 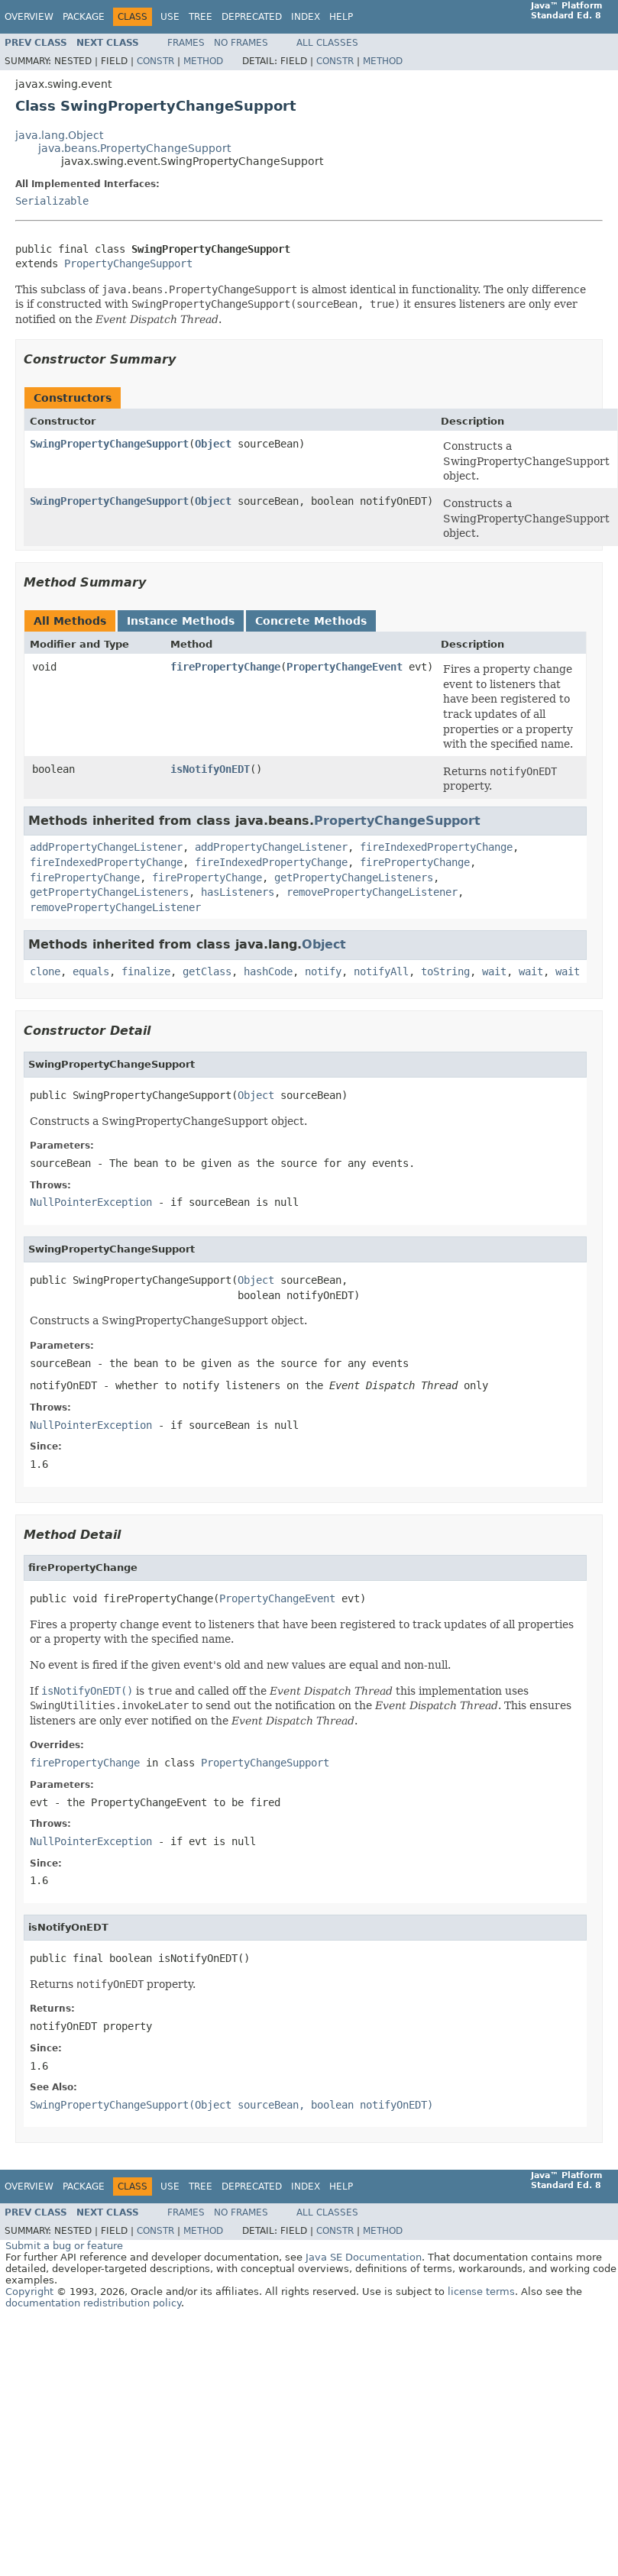 I want to click on Use, so click(x=170, y=16).